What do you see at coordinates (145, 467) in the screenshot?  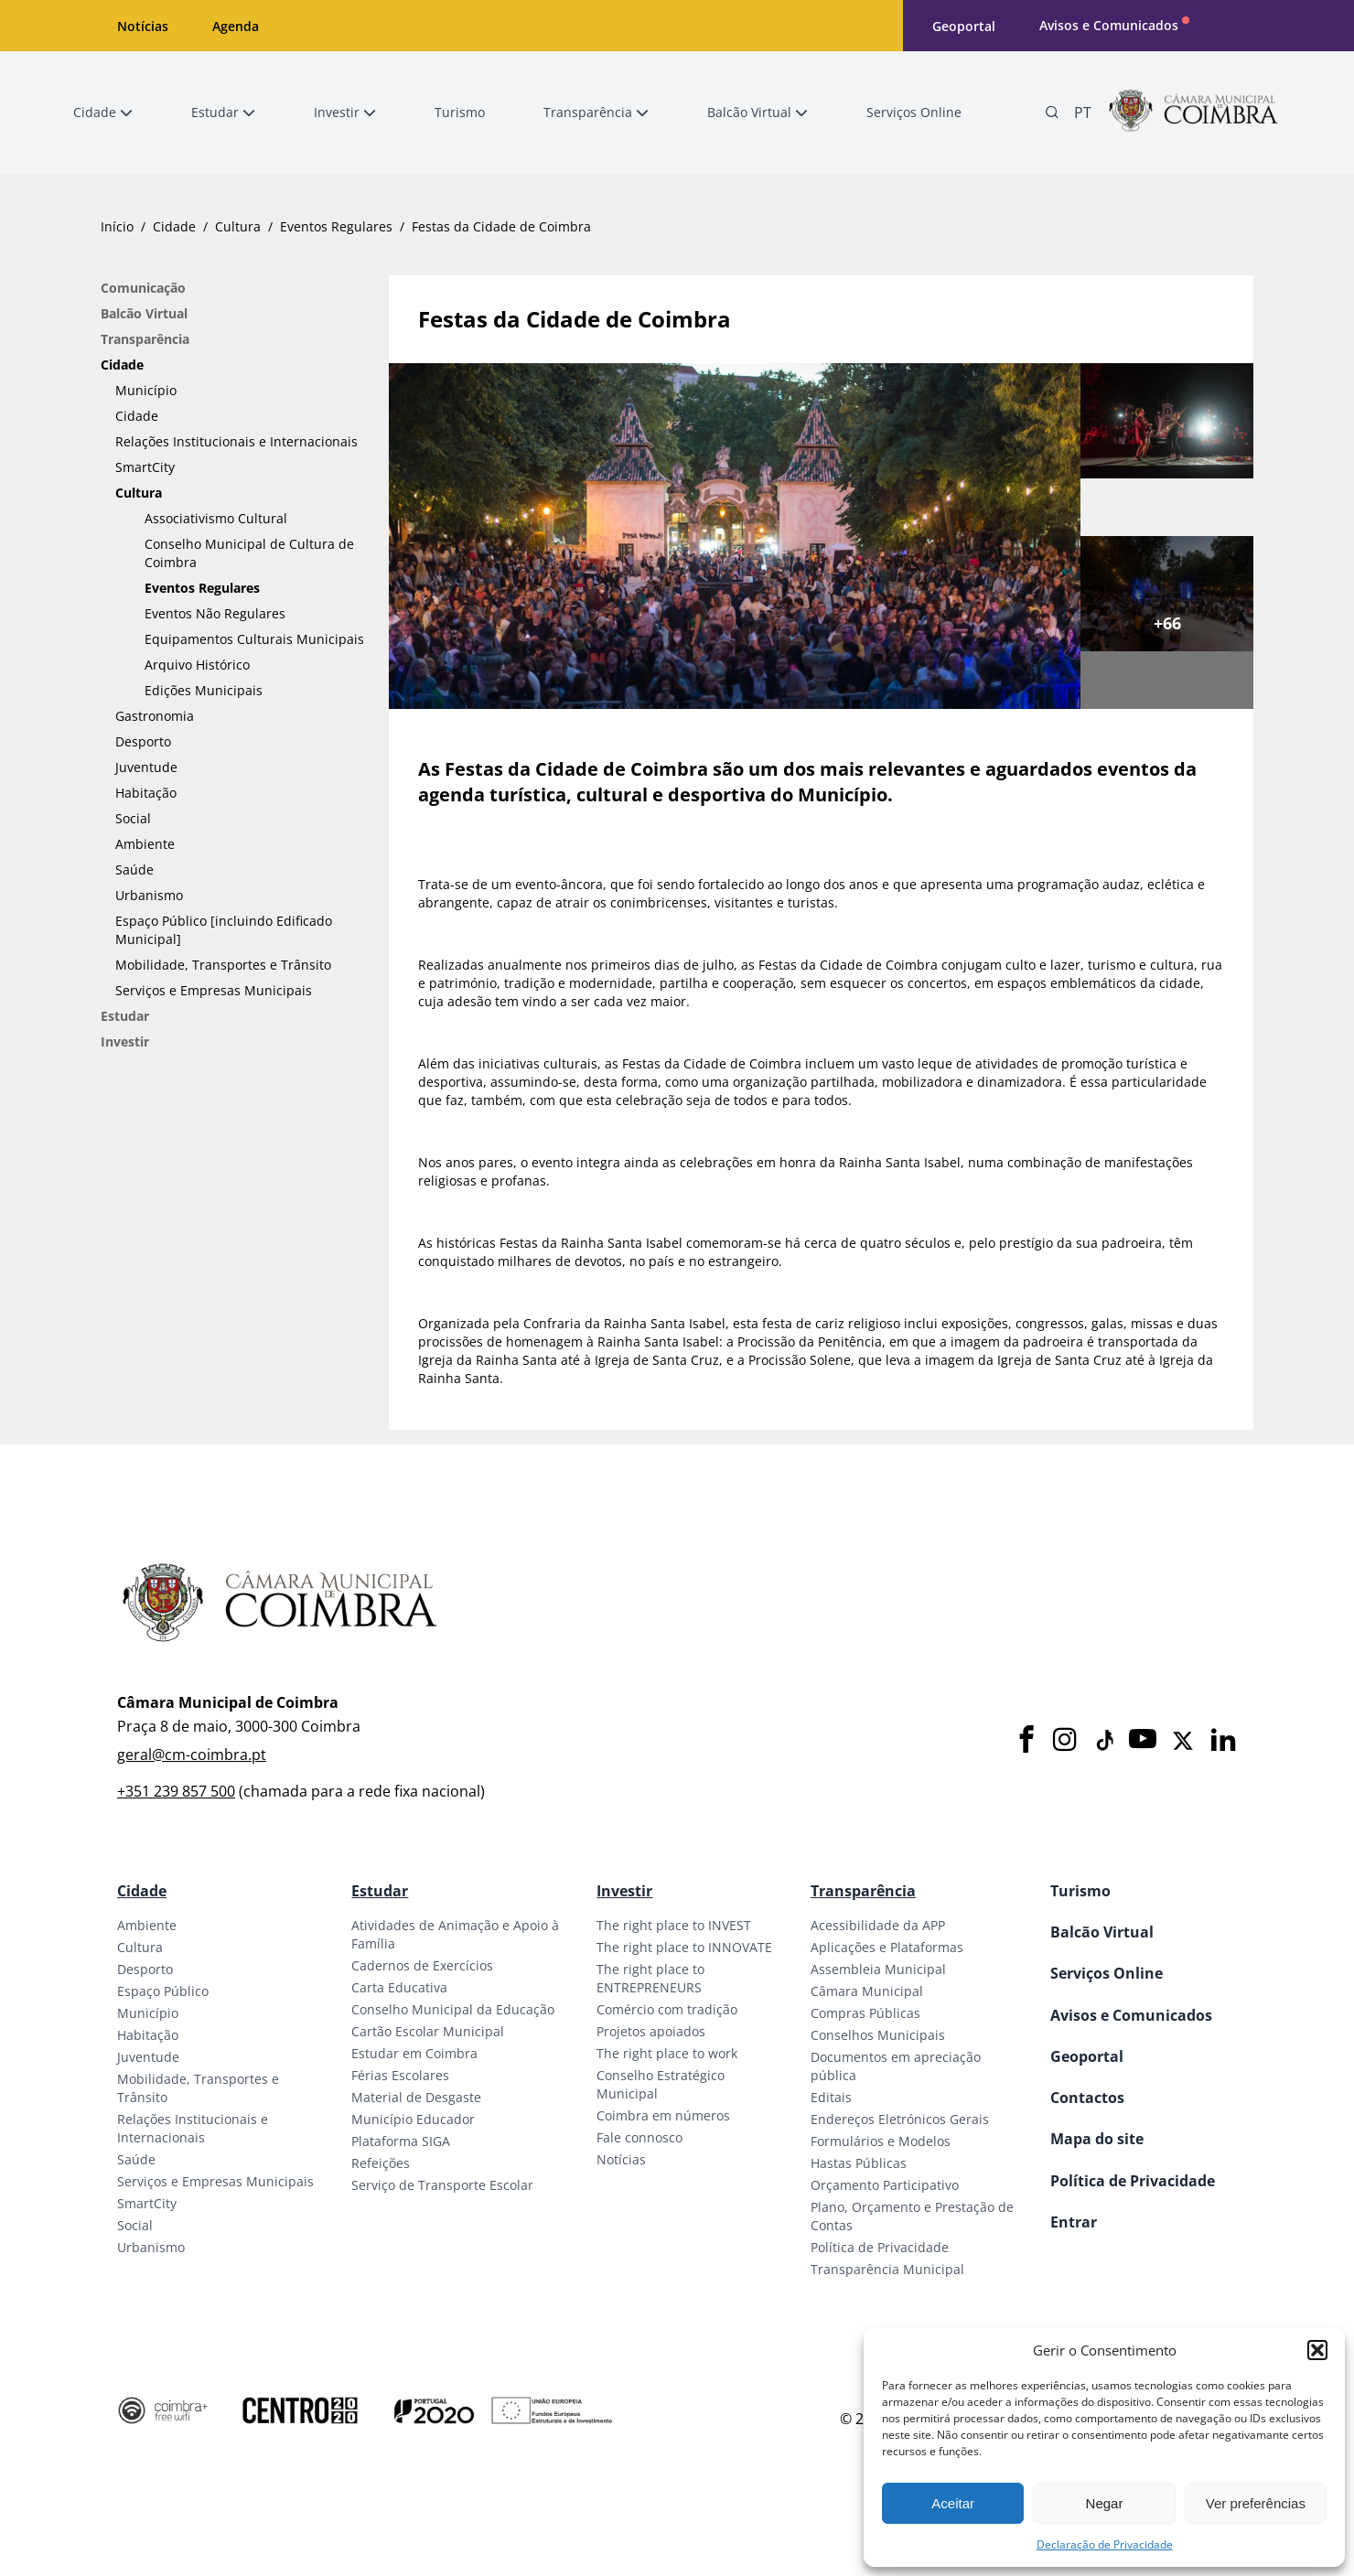 I see `SmartCity` at bounding box center [145, 467].